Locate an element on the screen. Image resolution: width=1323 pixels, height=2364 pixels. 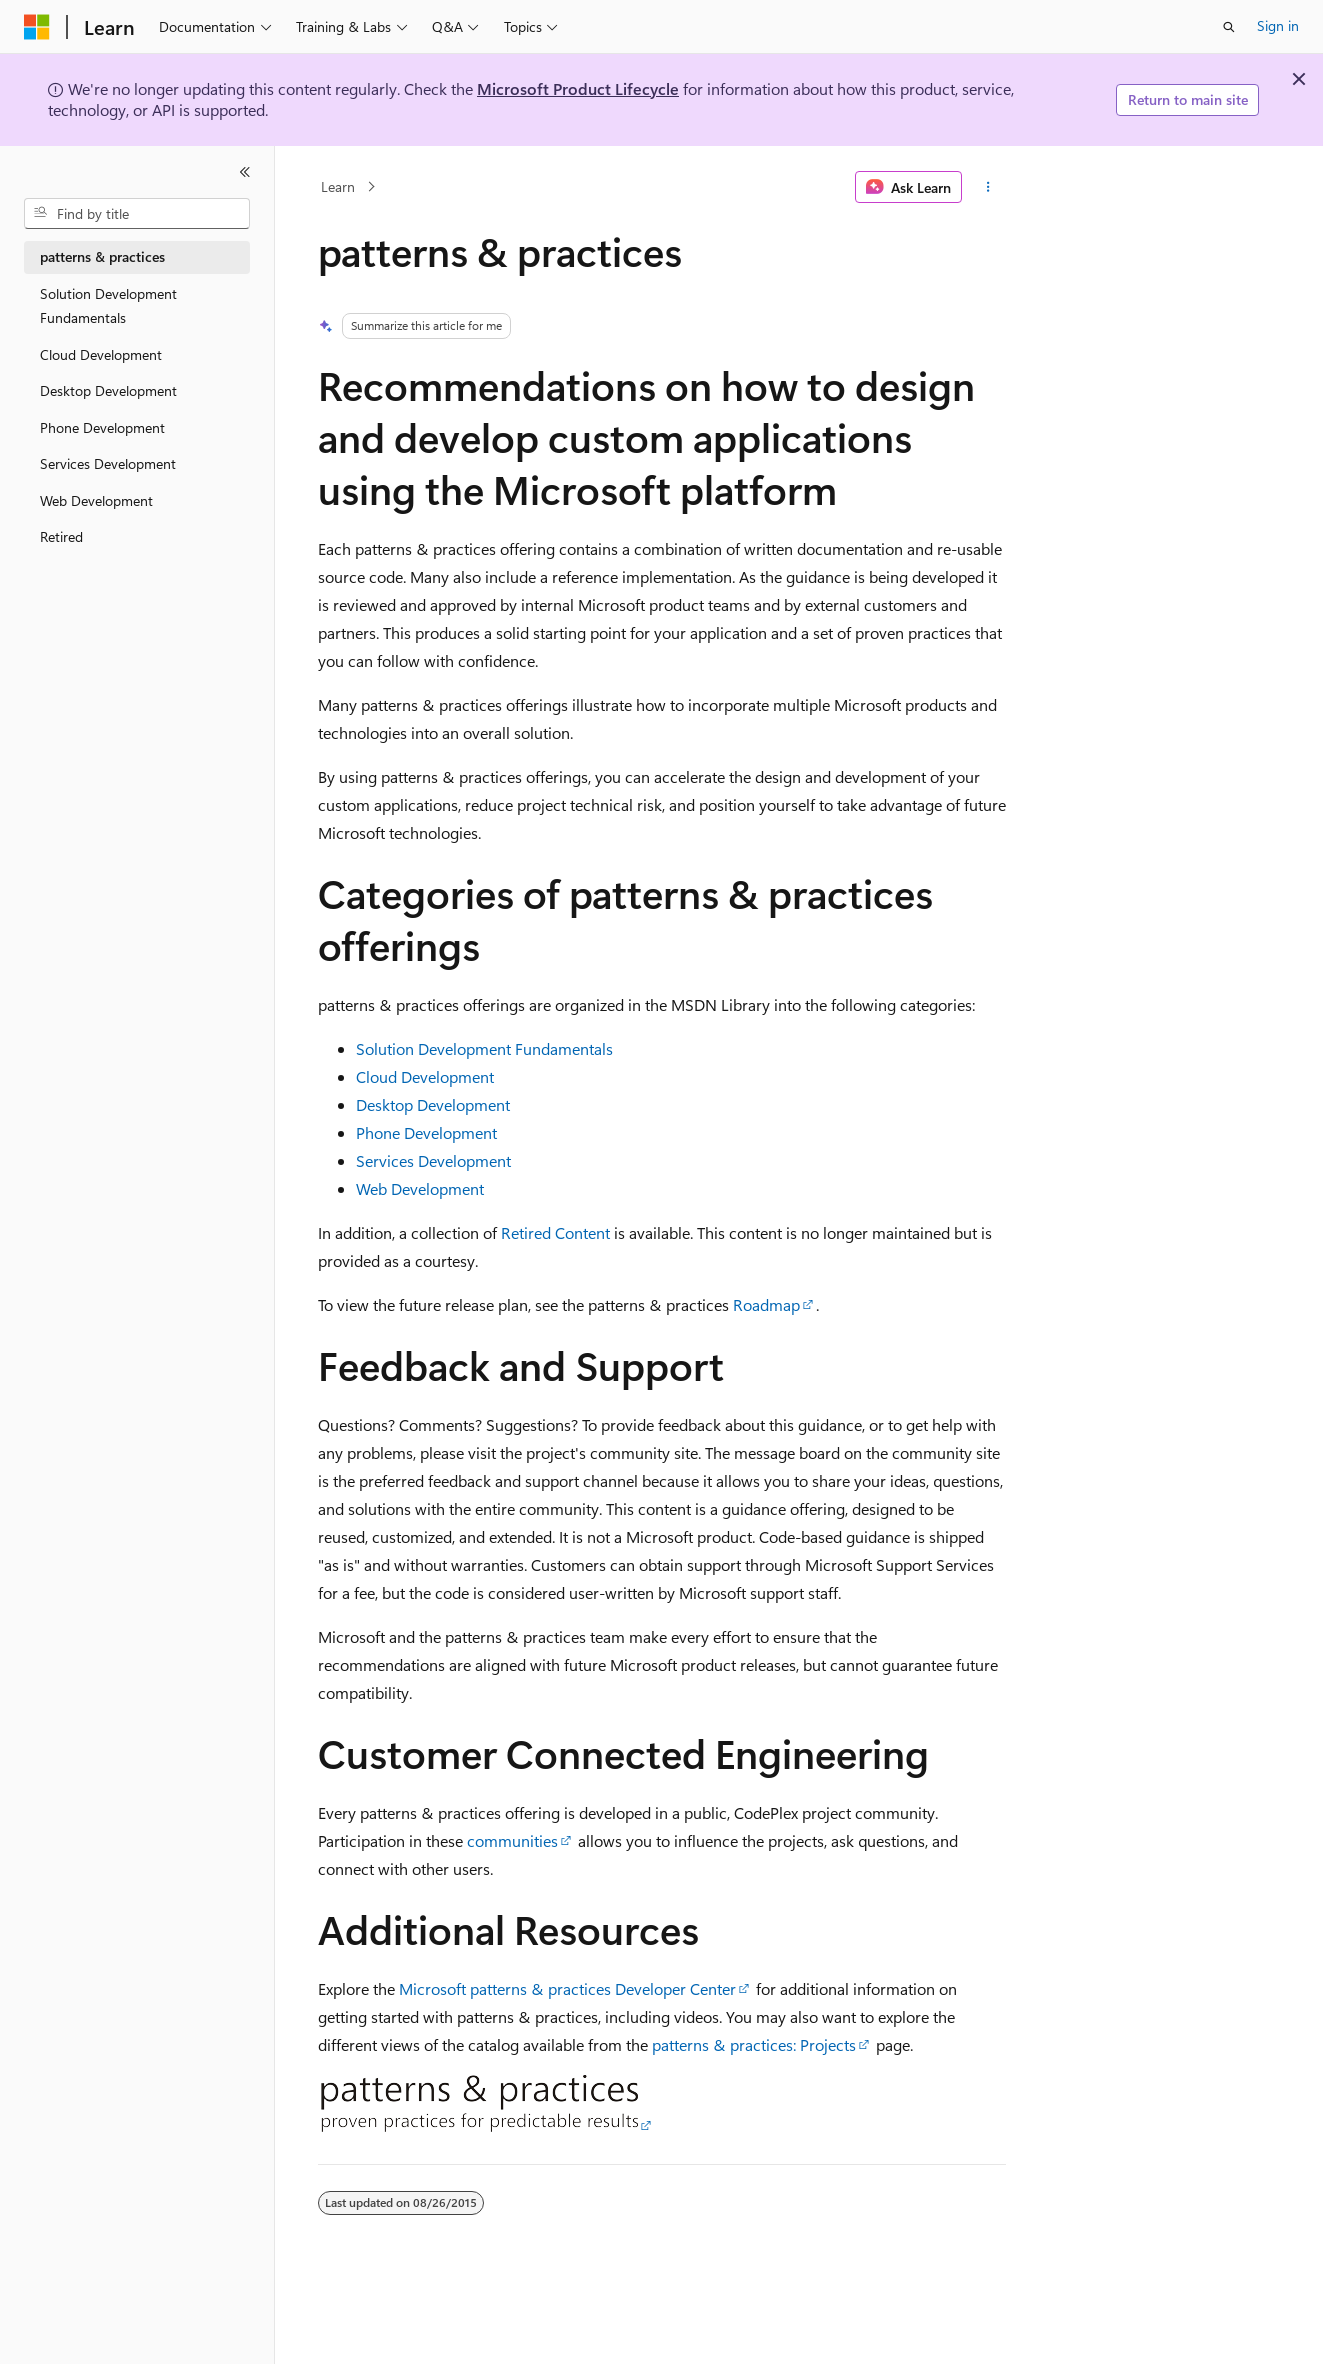
Learn is located at coordinates (338, 186).